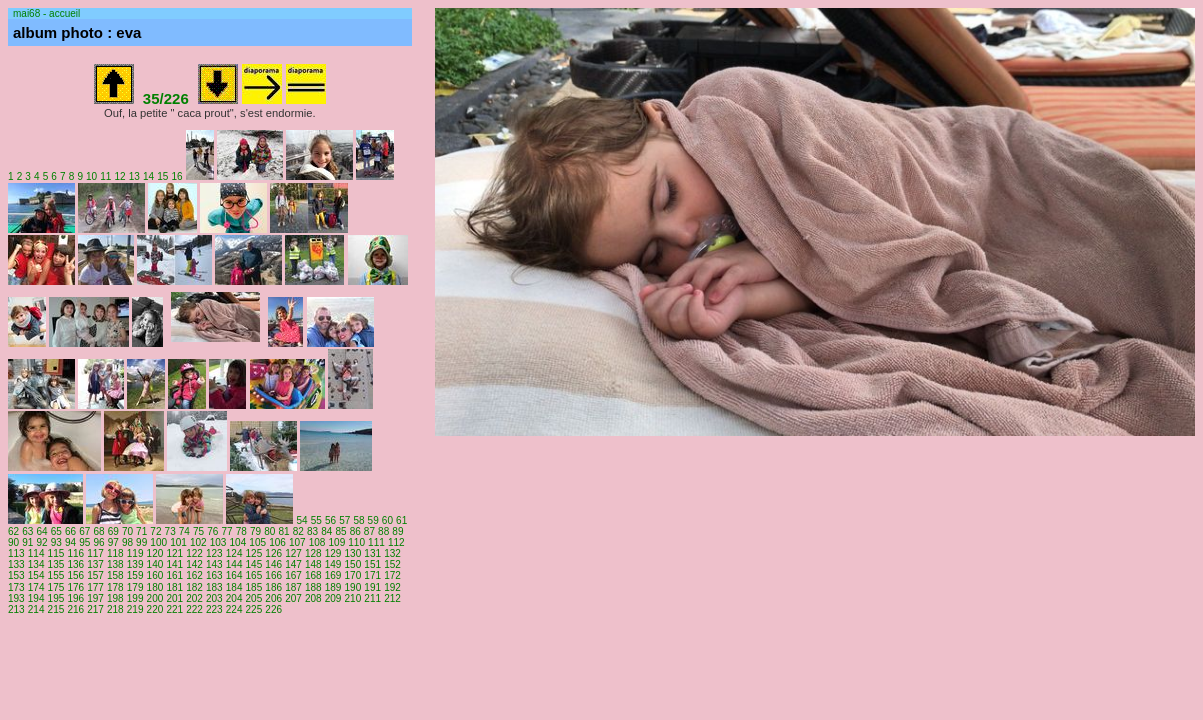 The image size is (1203, 720). What do you see at coordinates (46, 13) in the screenshot?
I see `mai68 - accueil` at bounding box center [46, 13].